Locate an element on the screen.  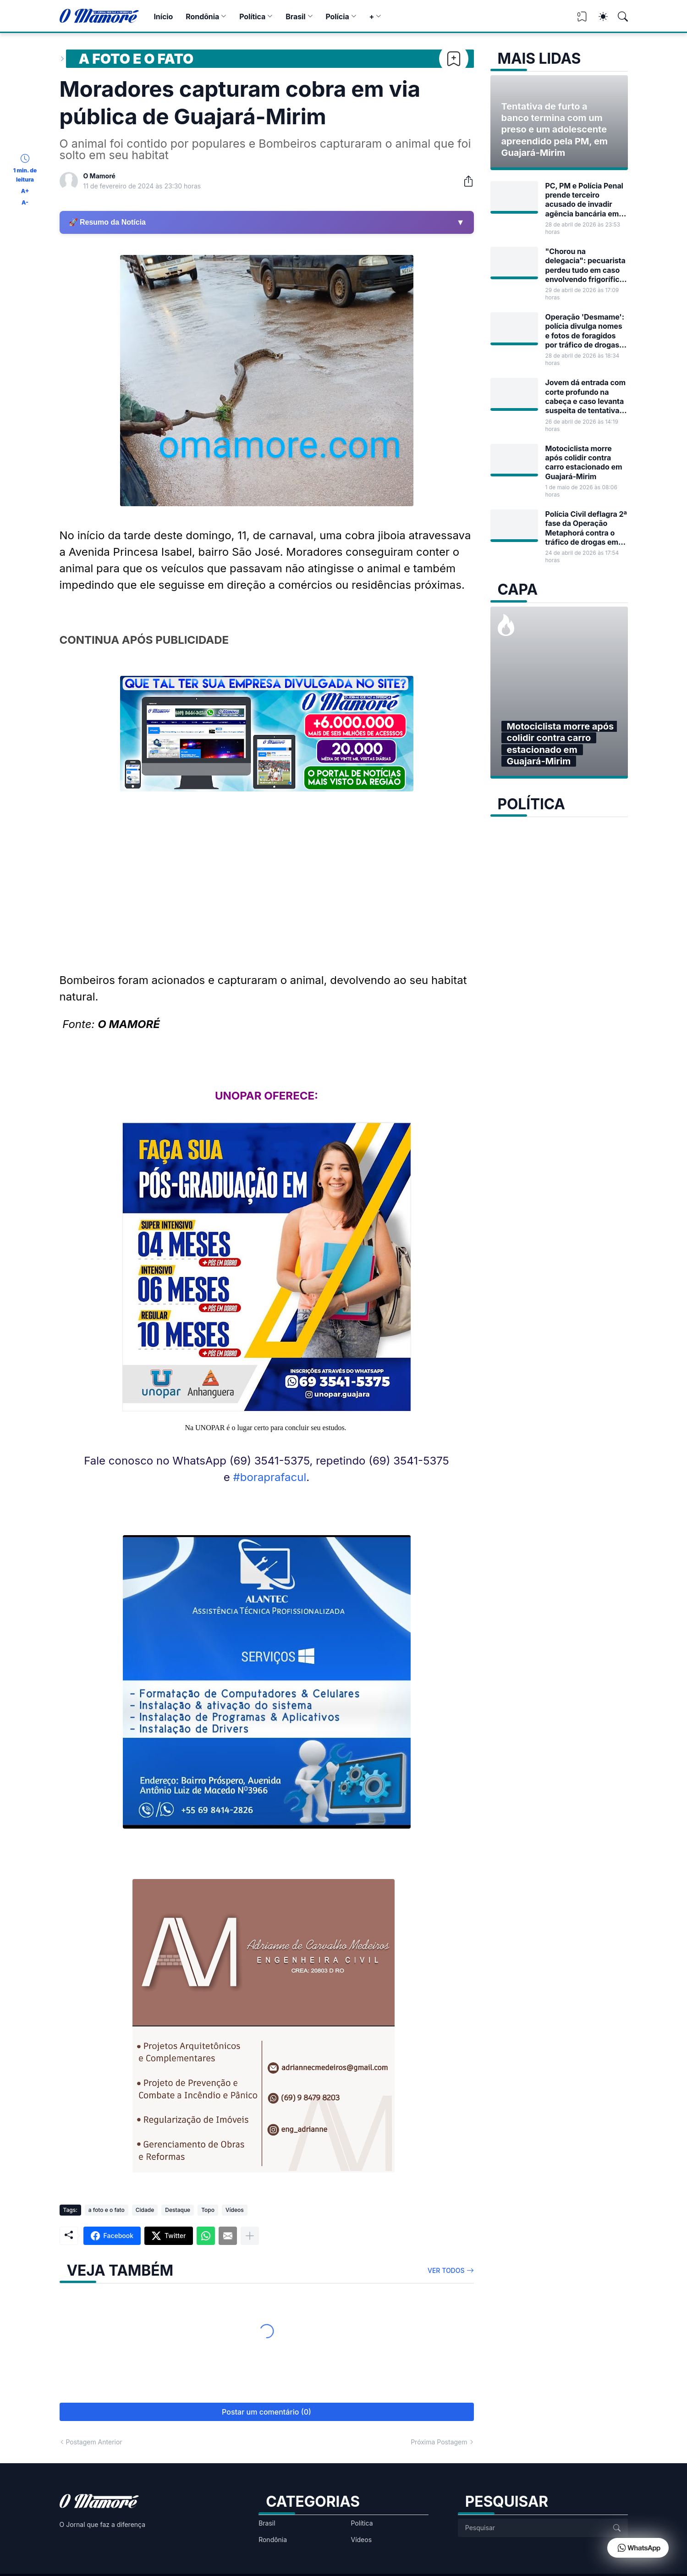
Brasil is located at coordinates (295, 16).